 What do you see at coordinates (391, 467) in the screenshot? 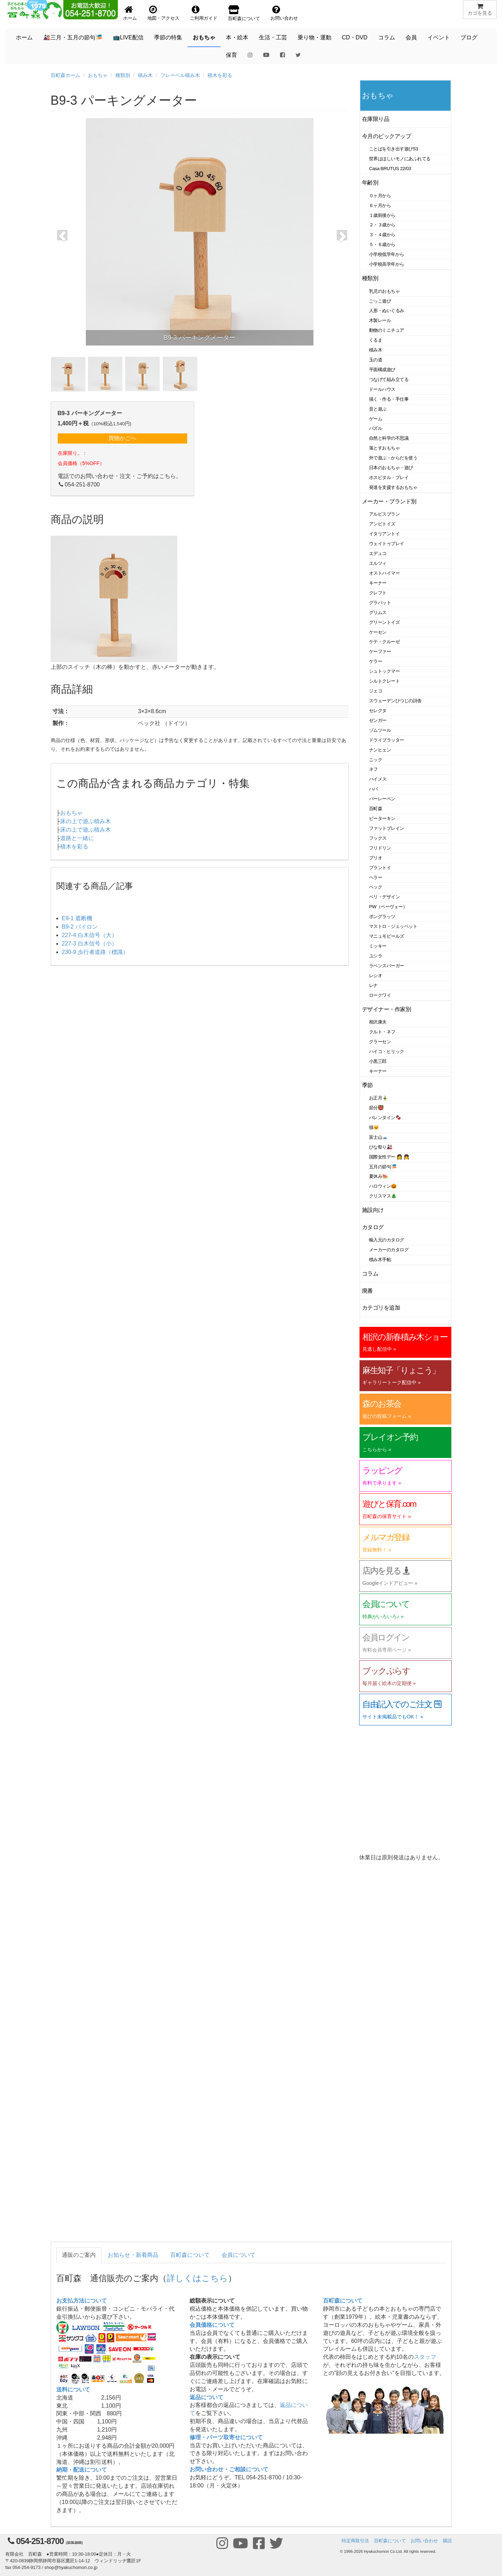
I see `日本のおもちゃ・遊び` at bounding box center [391, 467].